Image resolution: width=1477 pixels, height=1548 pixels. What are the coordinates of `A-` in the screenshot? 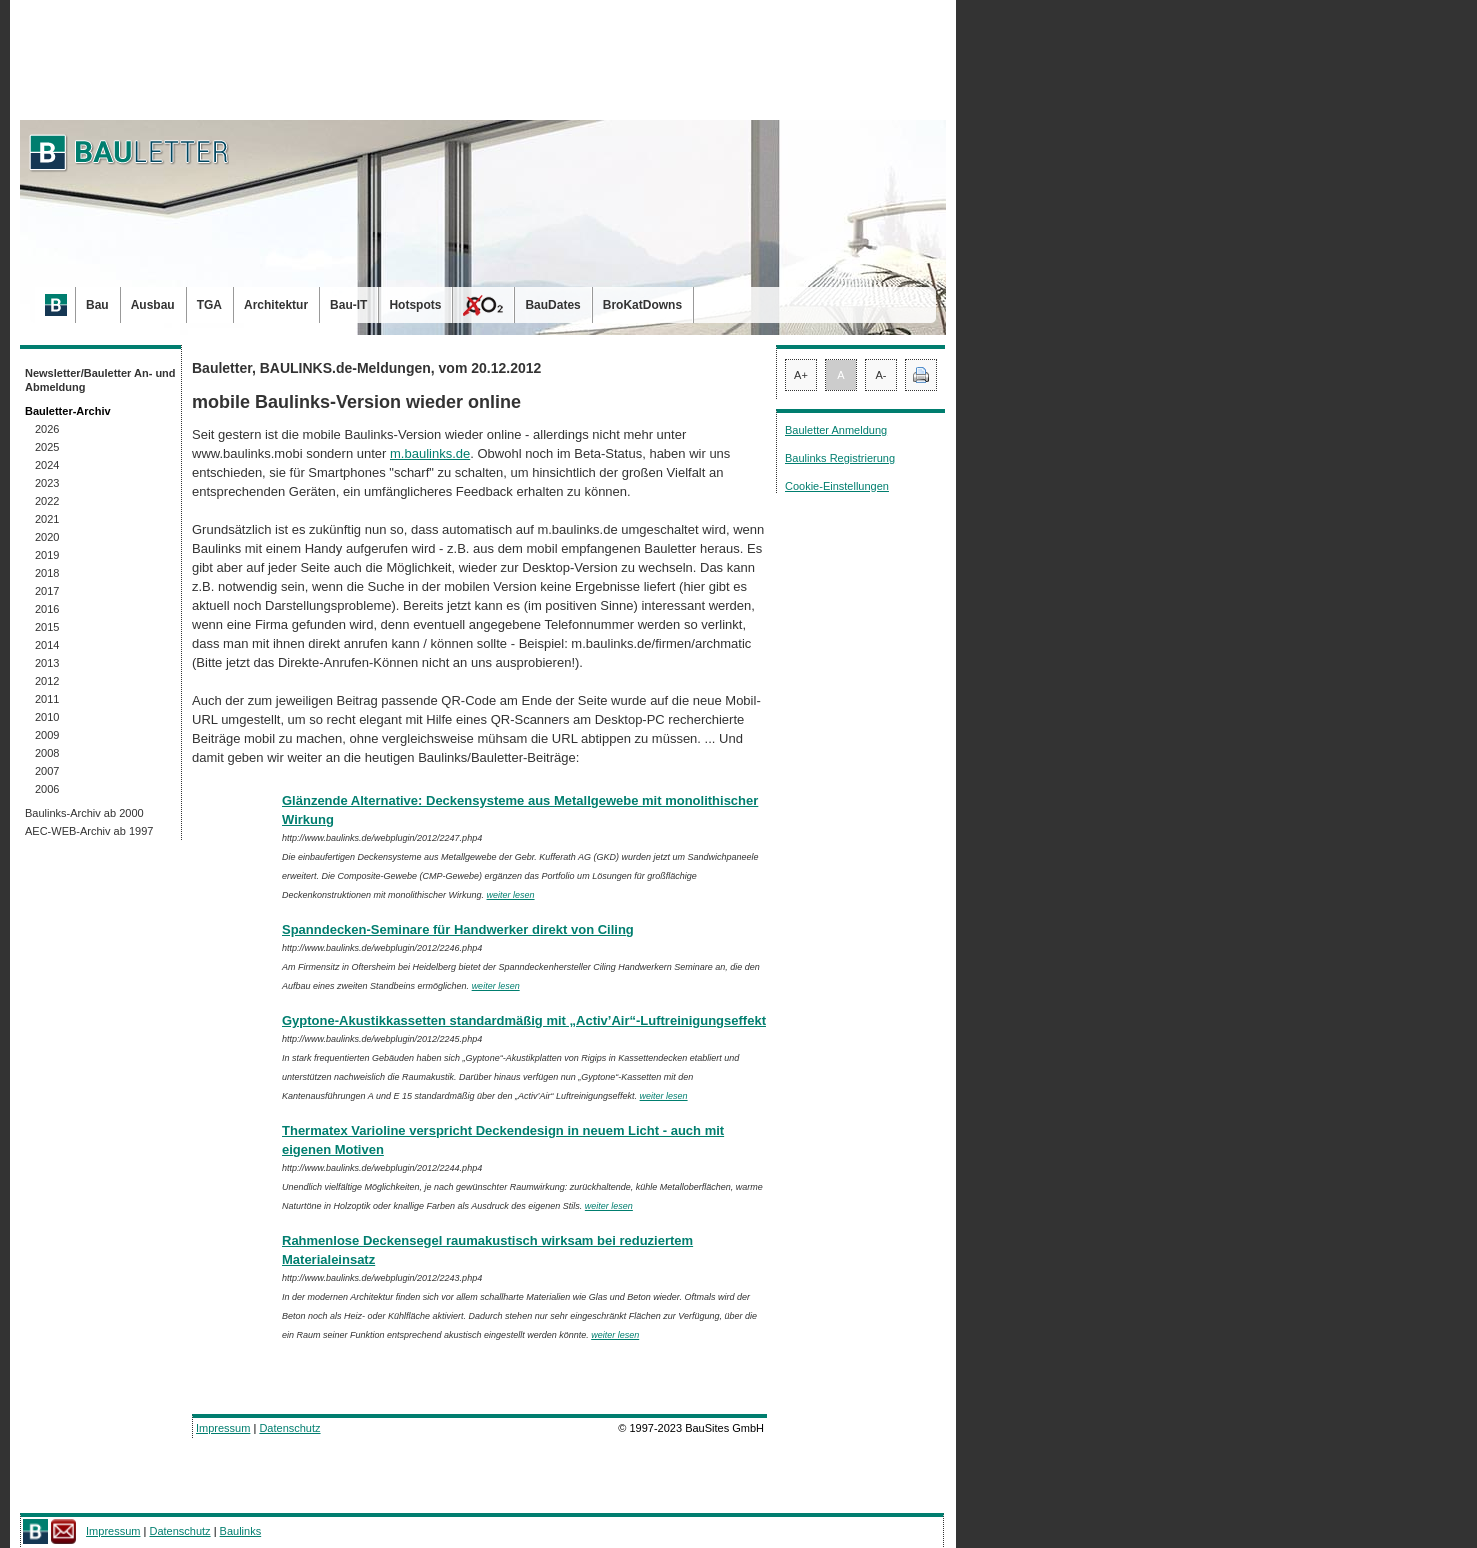 It's located at (881, 375).